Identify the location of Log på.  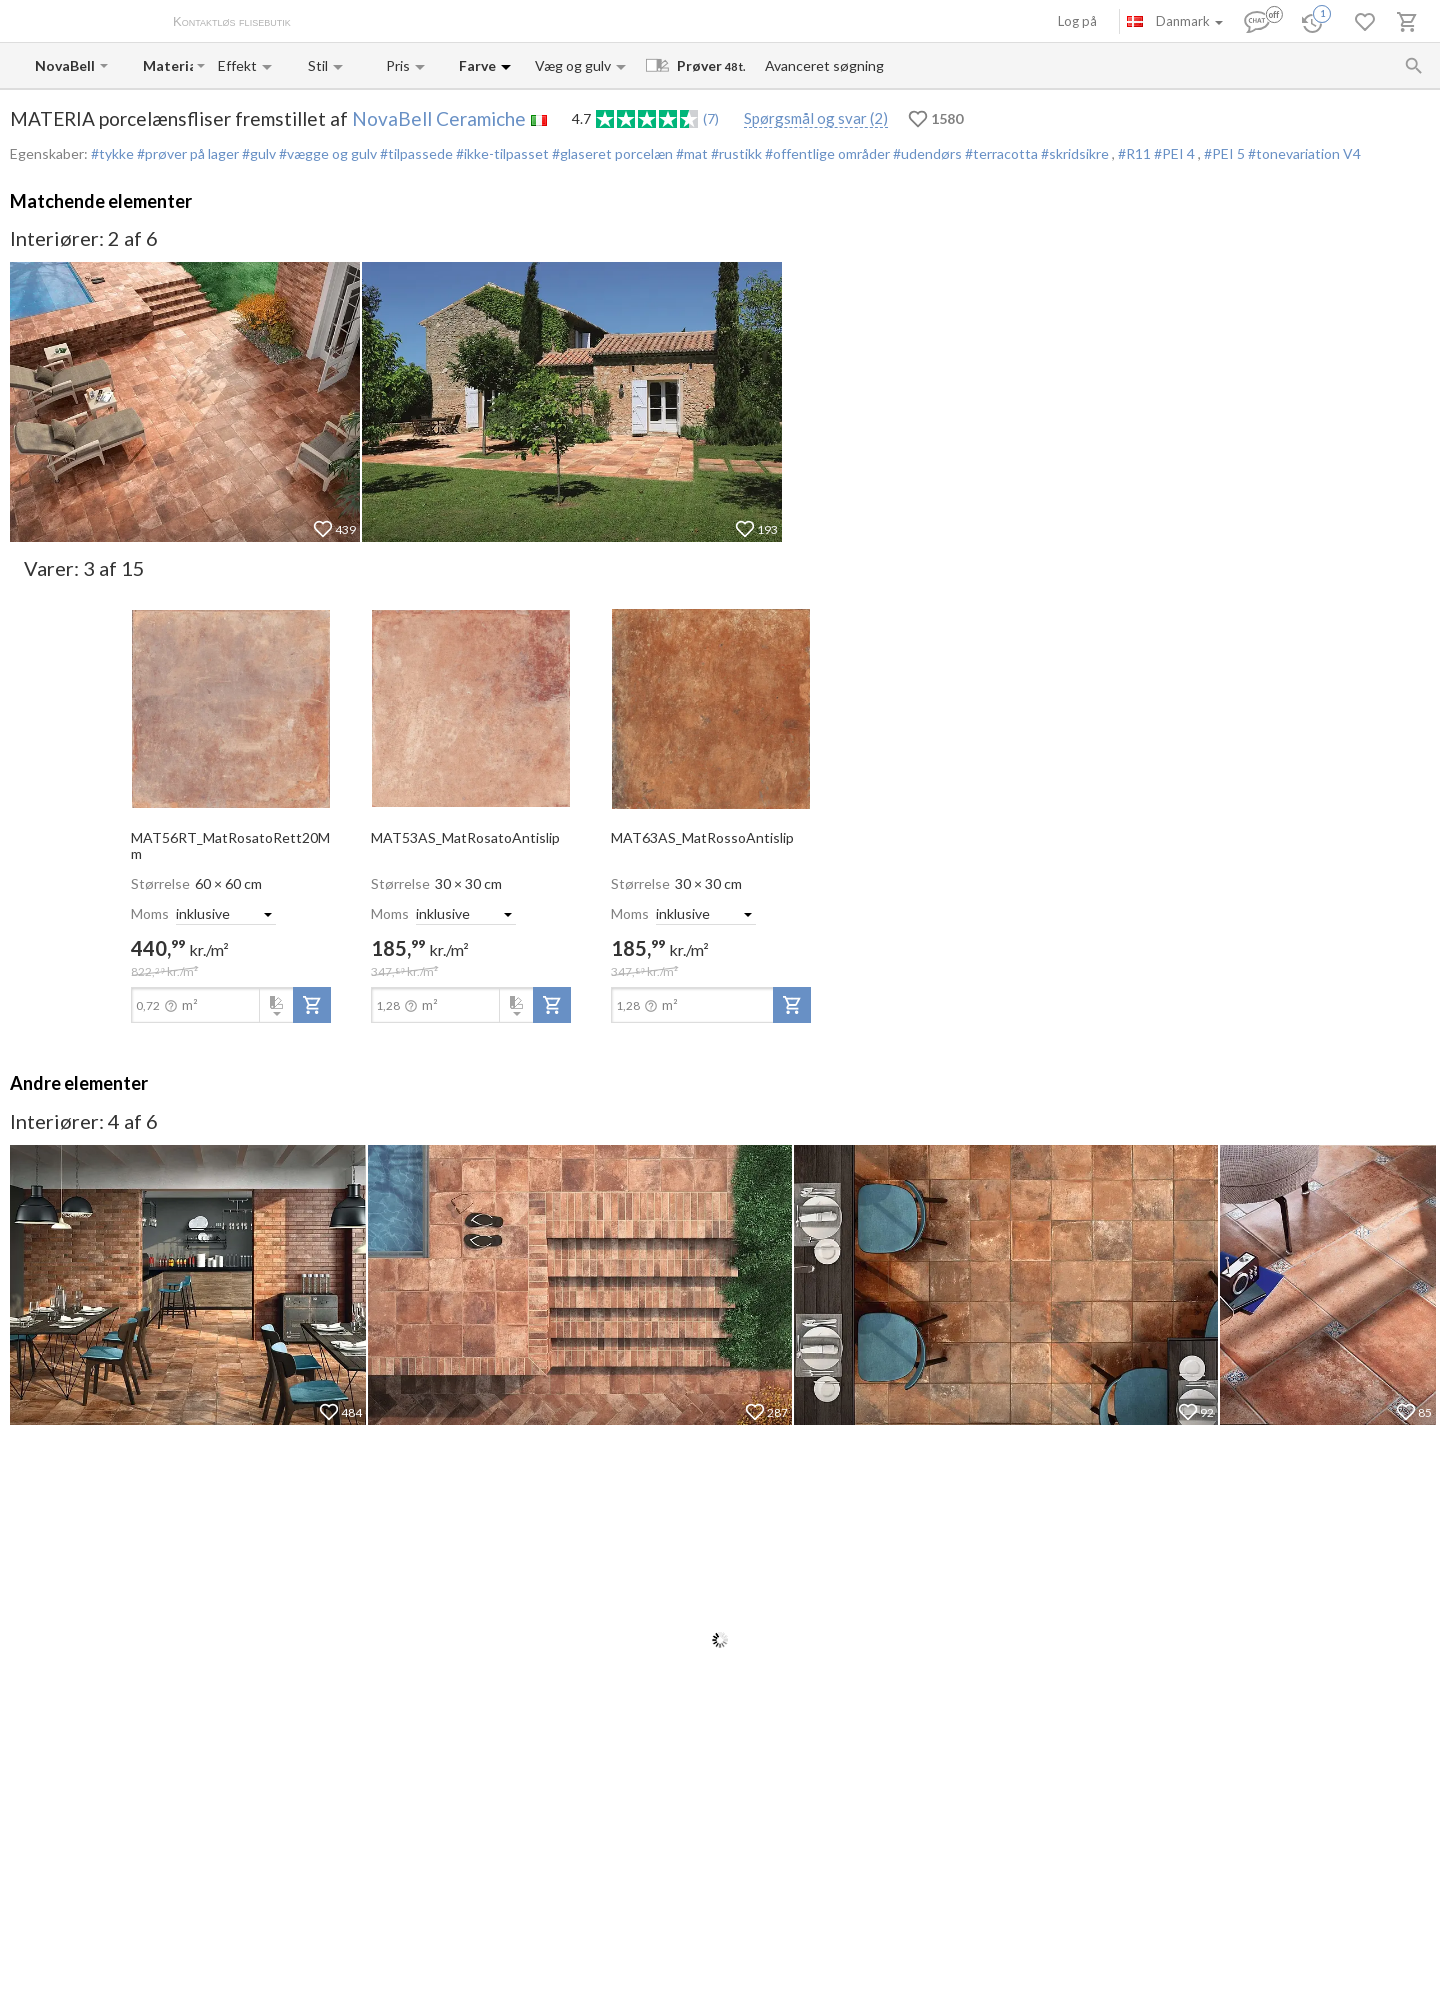
(1077, 21).